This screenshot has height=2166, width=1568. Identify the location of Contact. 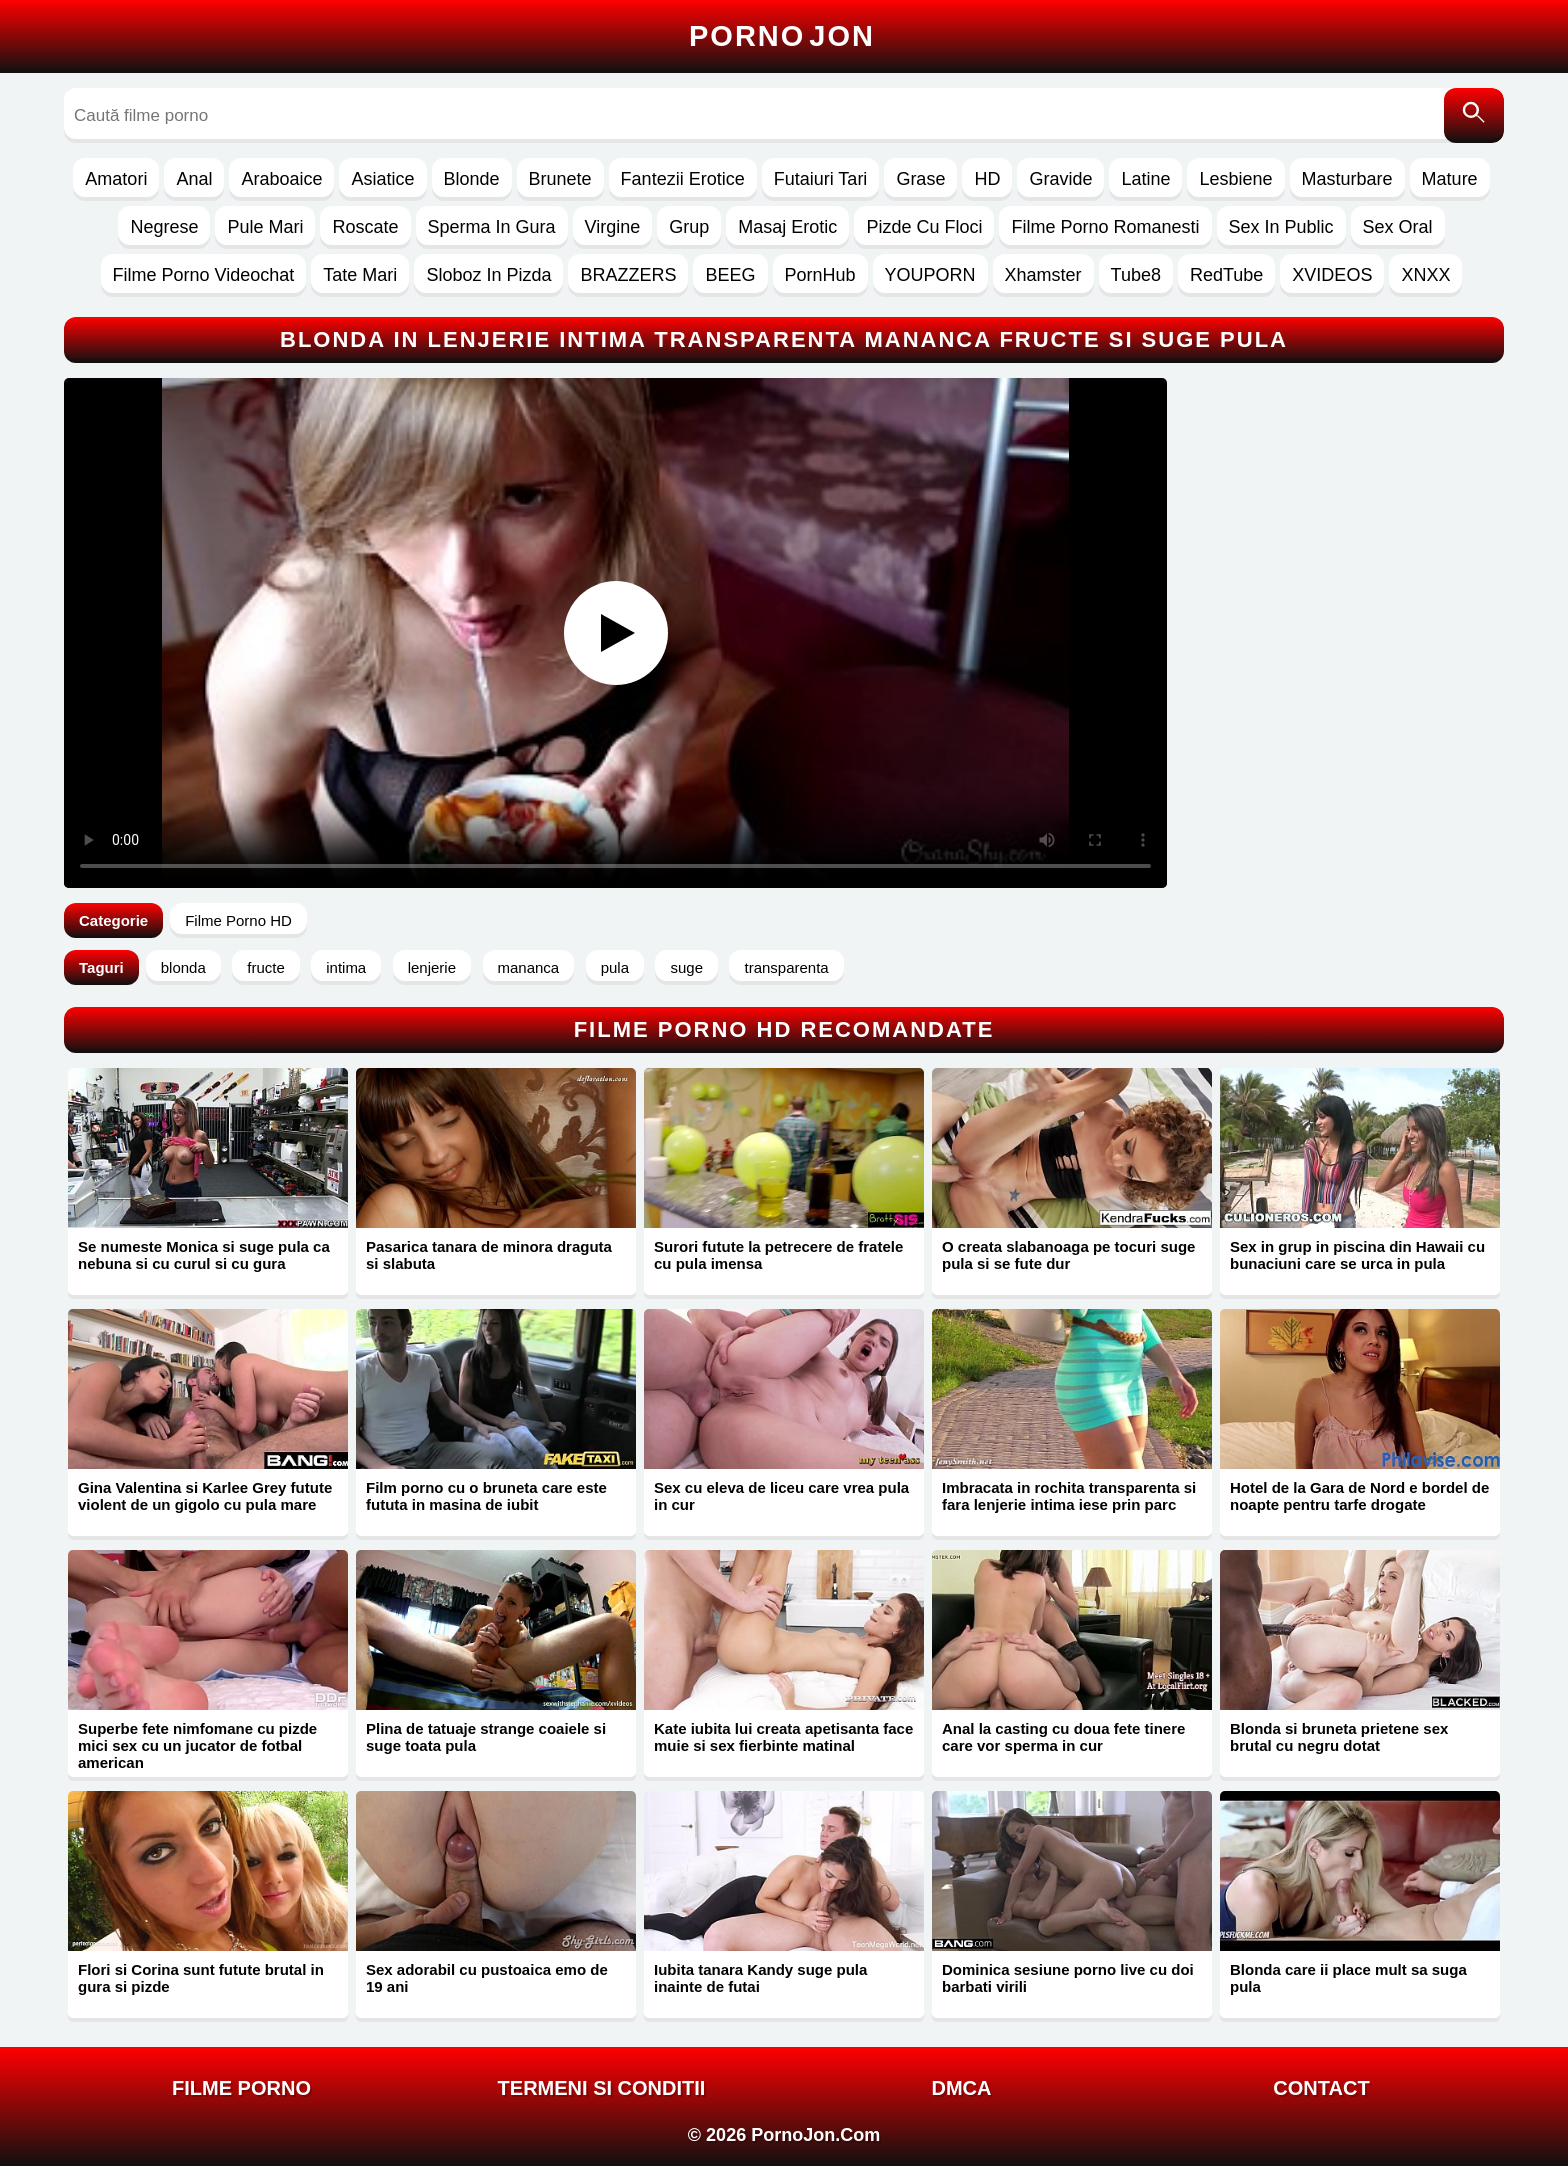
(1321, 2088).